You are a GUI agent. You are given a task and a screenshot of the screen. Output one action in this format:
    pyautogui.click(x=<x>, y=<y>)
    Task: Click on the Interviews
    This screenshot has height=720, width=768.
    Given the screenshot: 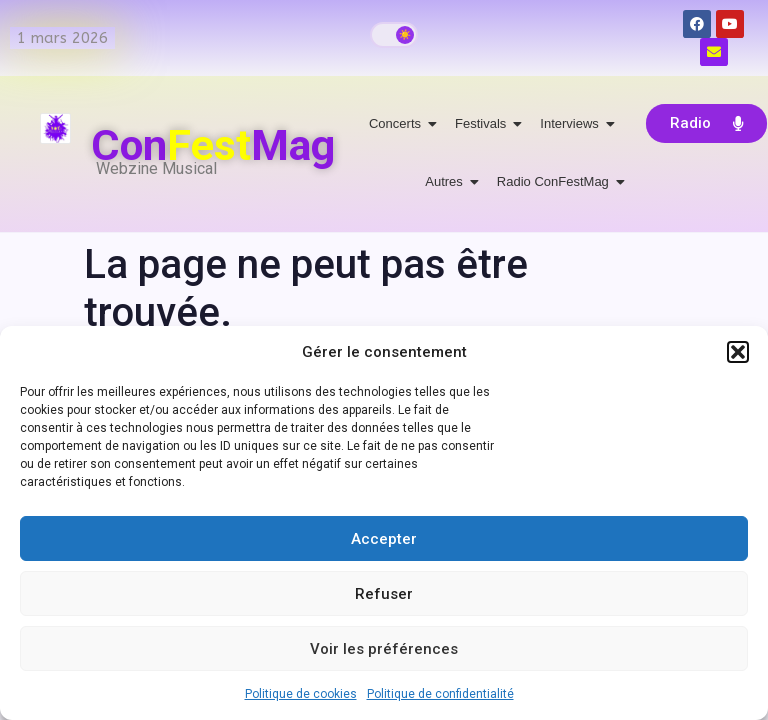 What is the action you would take?
    pyautogui.click(x=573, y=123)
    